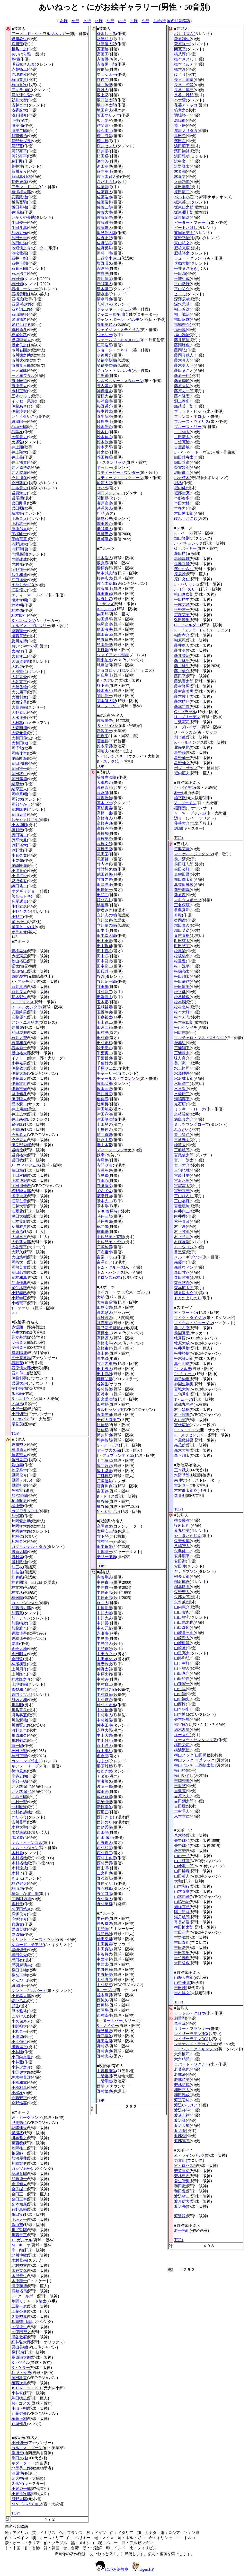 Image resolution: width=249 pixels, height=2576 pixels. What do you see at coordinates (182, 1871) in the screenshot?
I see `山田勝彦` at bounding box center [182, 1871].